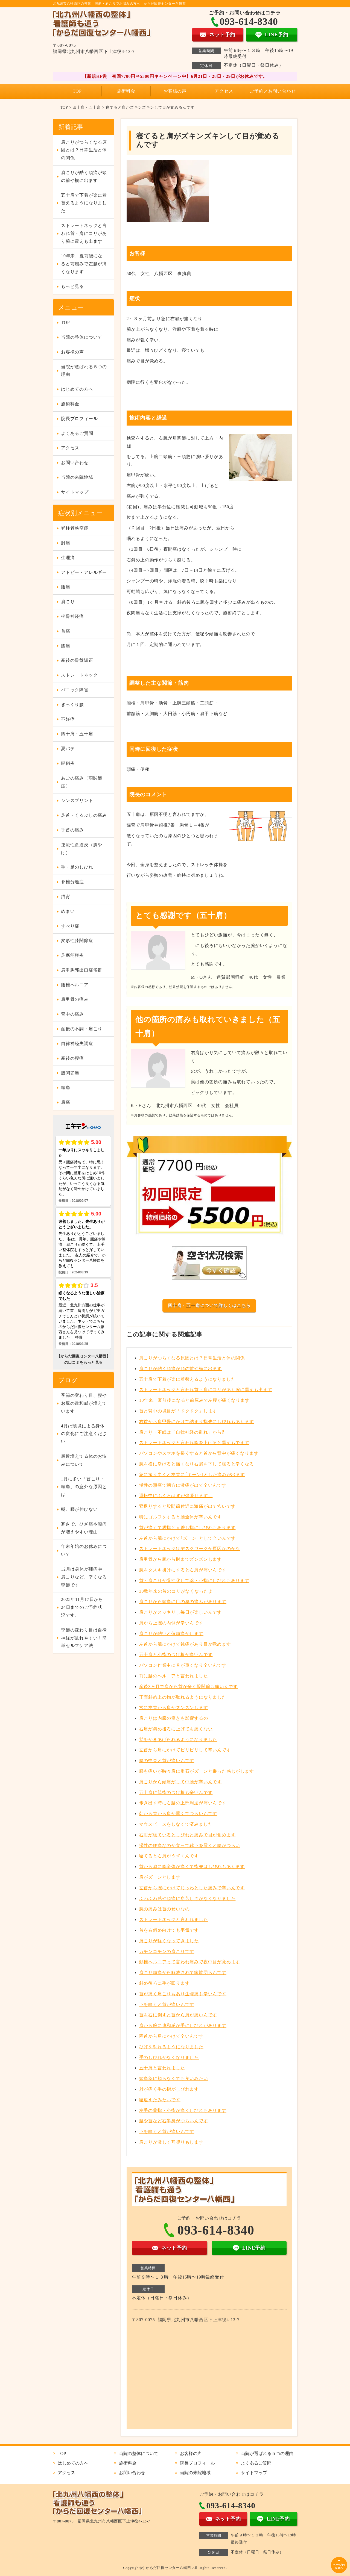 The width and height of the screenshot is (350, 2576). Describe the element at coordinates (187, 1527) in the screenshot. I see `首が痛くて親指と人差し指にしびれもあります` at that location.